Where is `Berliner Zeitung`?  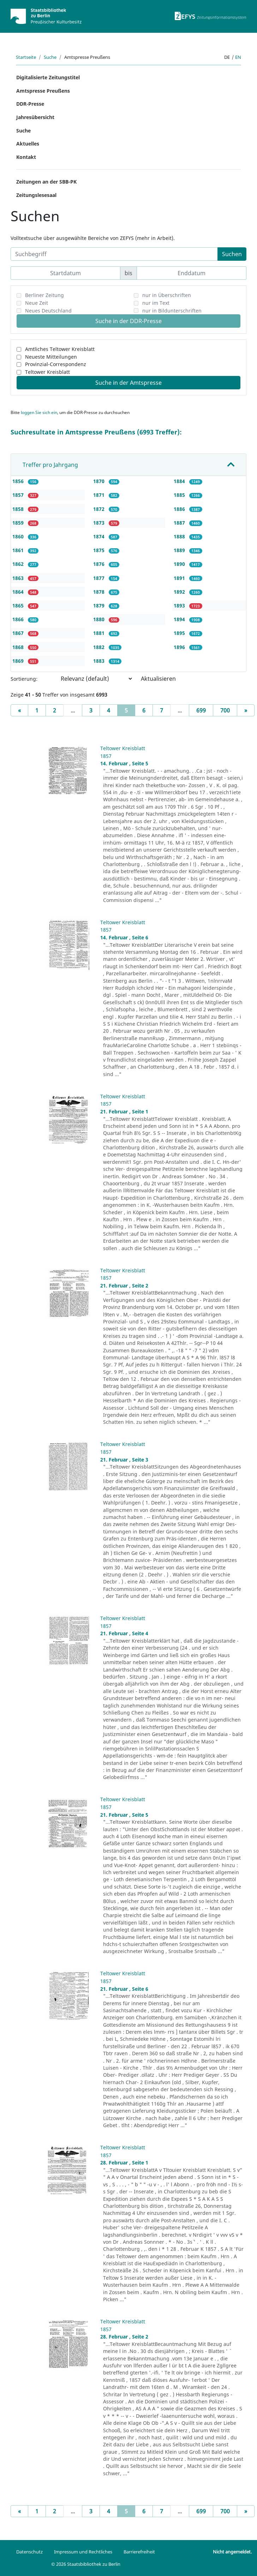
Berliner Zeitung is located at coordinates (44, 295).